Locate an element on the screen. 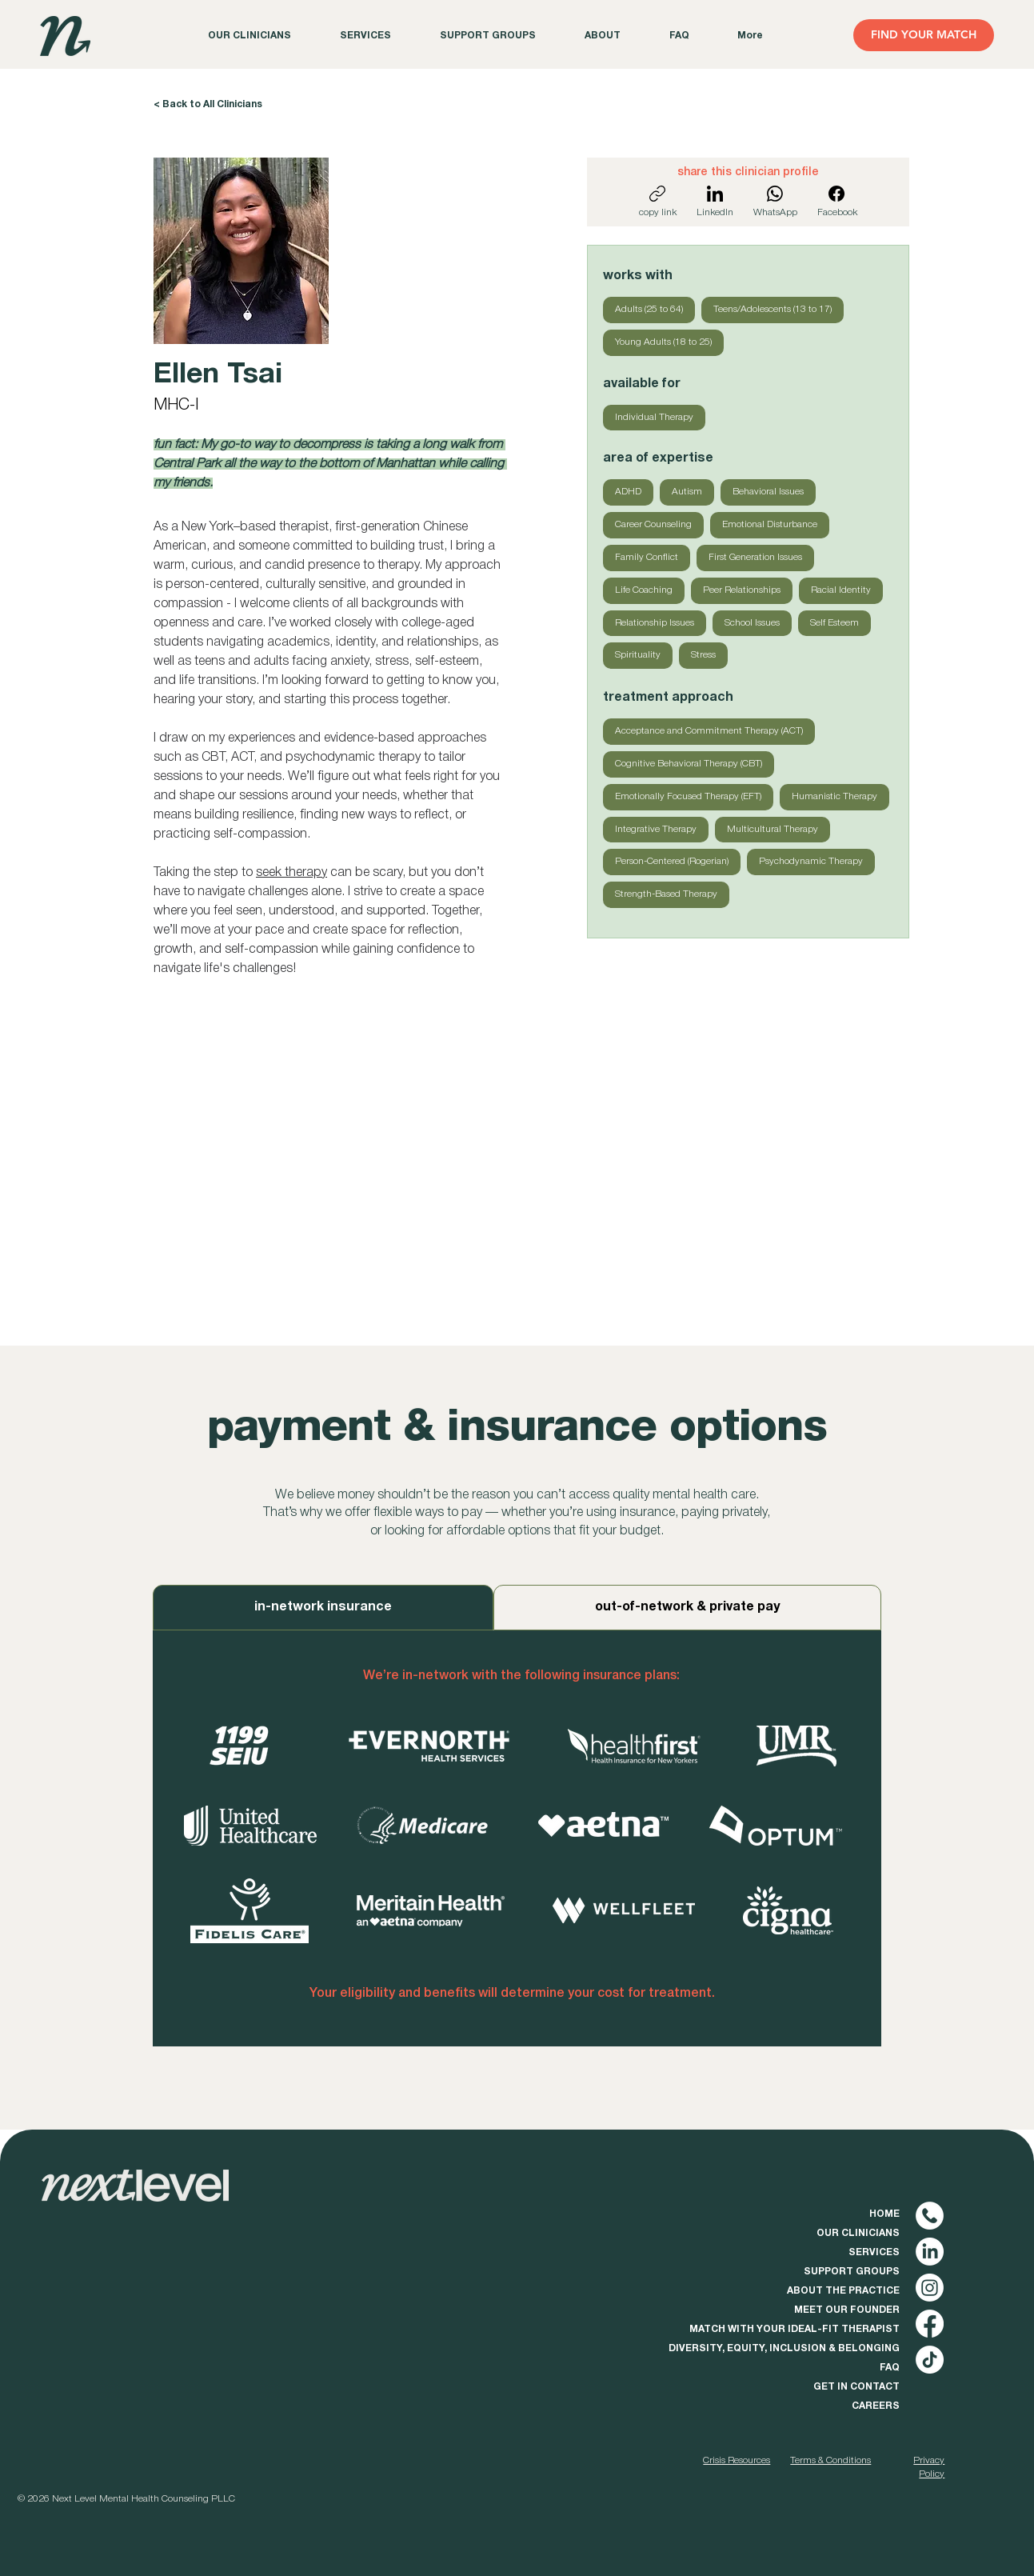 The height and width of the screenshot is (2576, 1034). [phone (1) copy] is located at coordinates (930, 2216).